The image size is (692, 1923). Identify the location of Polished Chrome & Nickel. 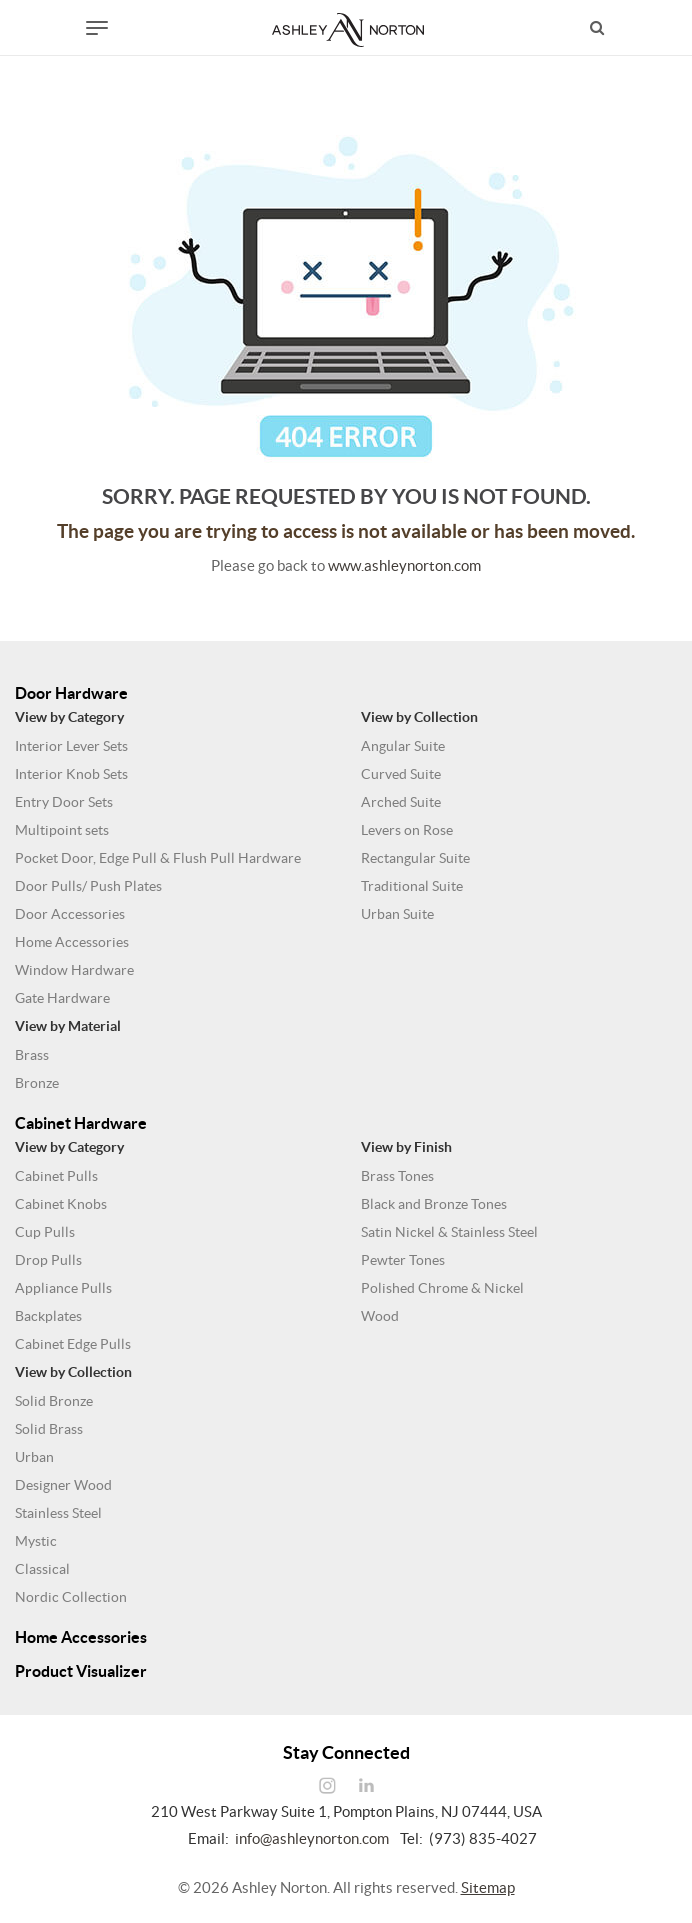
(442, 1288).